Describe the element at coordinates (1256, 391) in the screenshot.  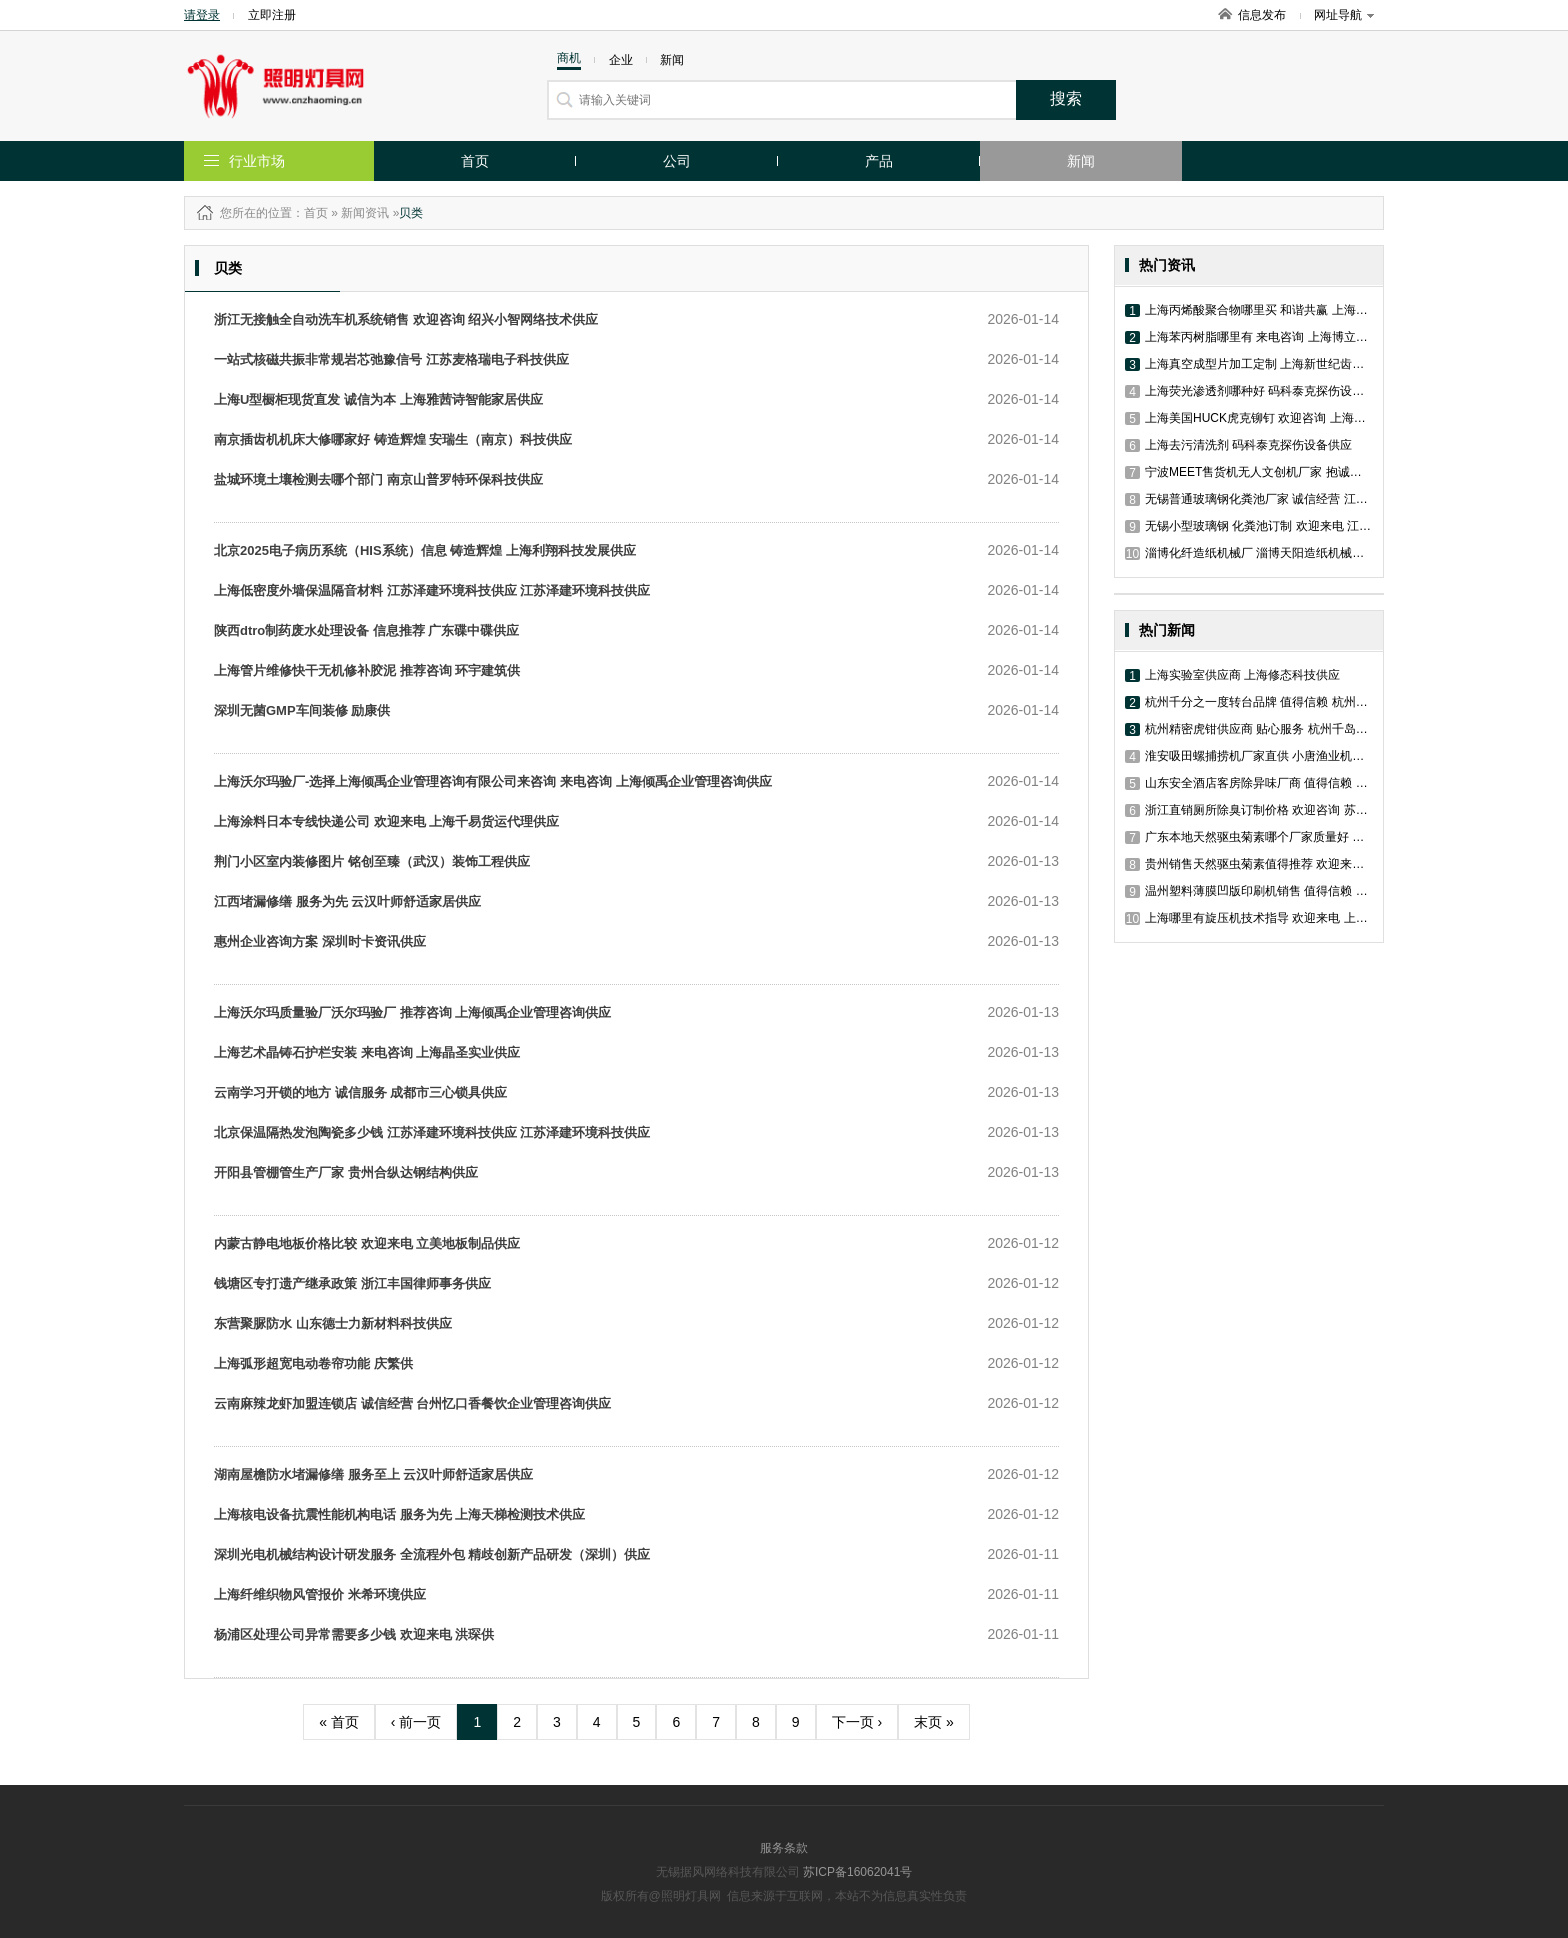
I see `上海荧光渗透剂哪种好 码科泰克探伤设备供应` at that location.